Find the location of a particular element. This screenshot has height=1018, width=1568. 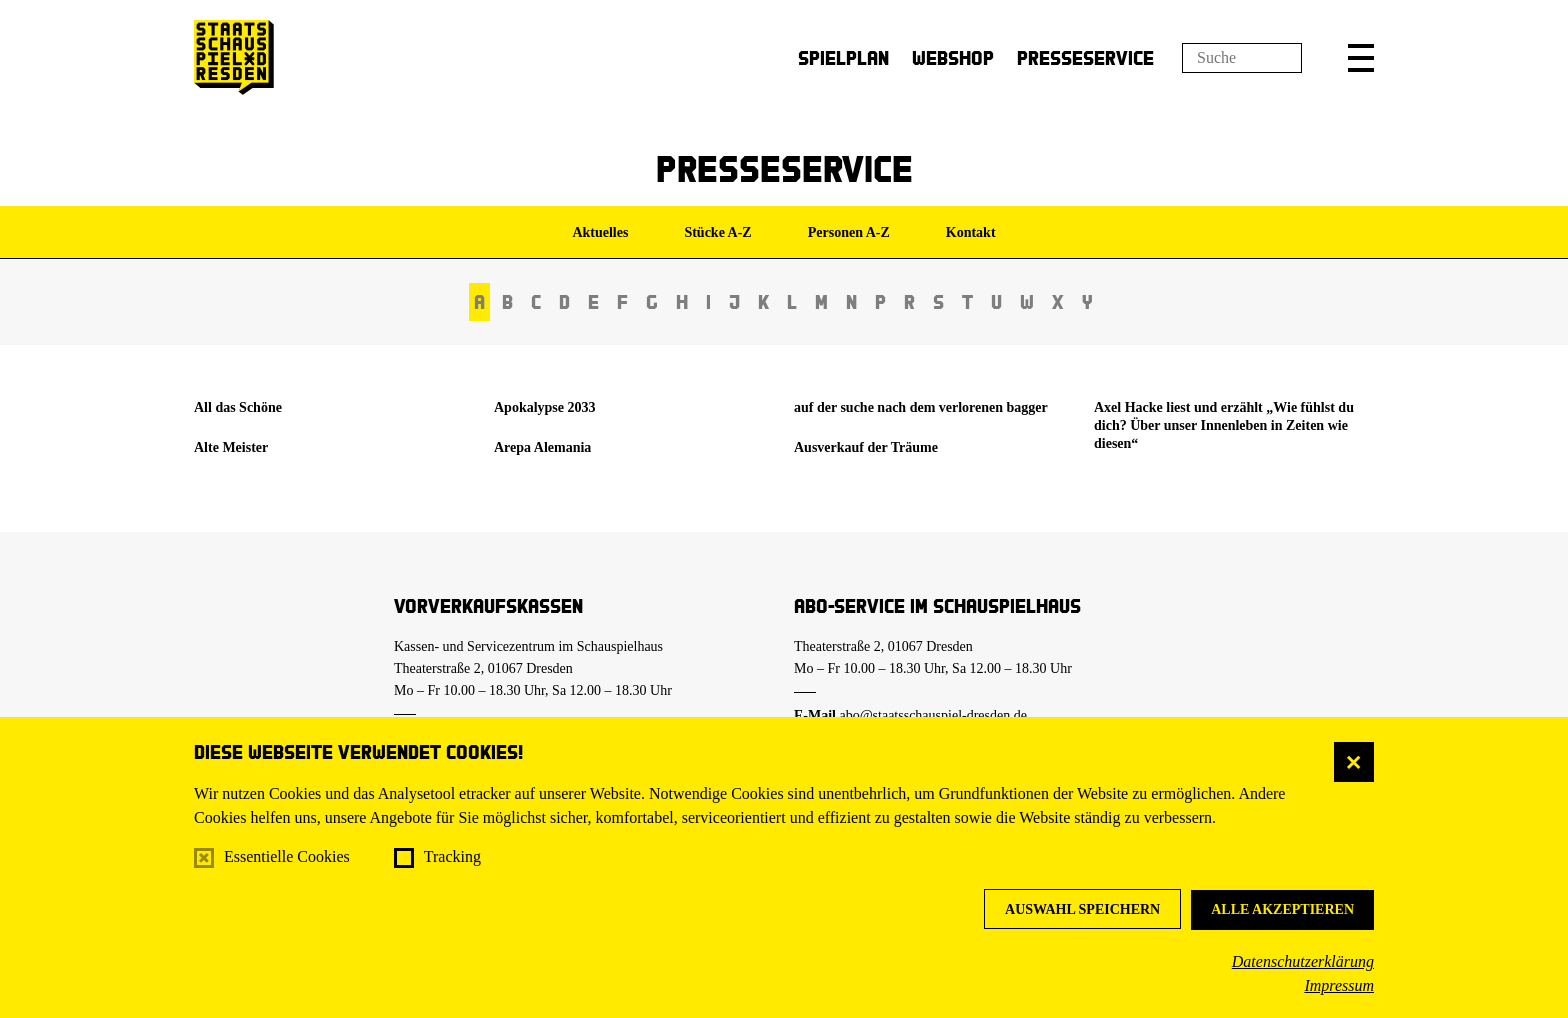

[Staatsschauspiel Dresden Startseite] is located at coordinates (234, 57).